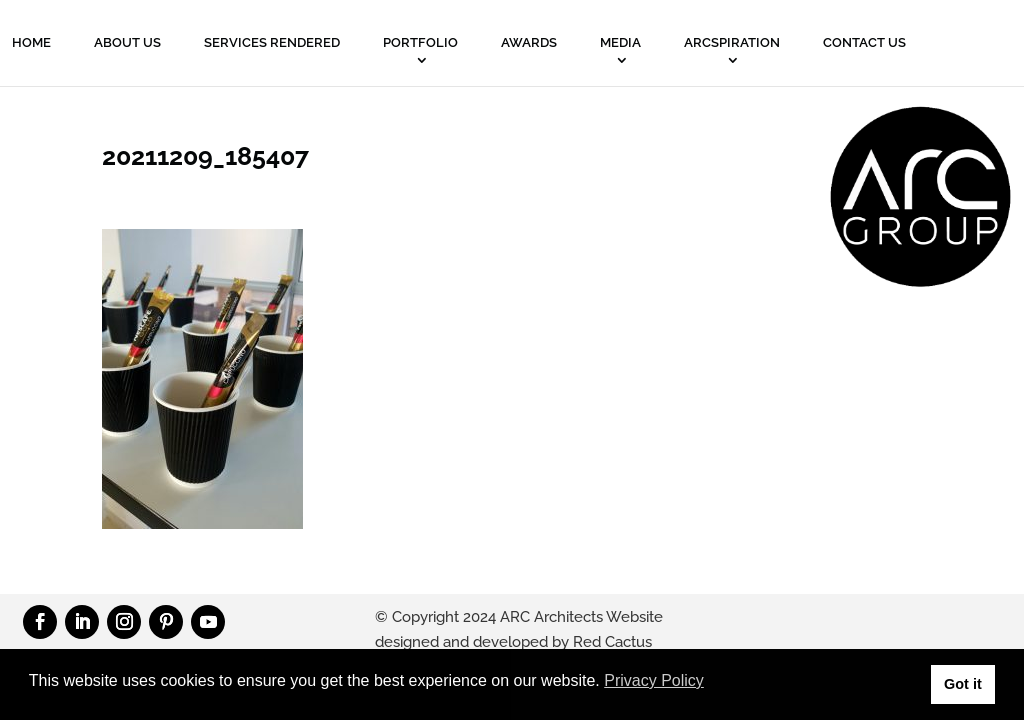 Image resolution: width=1024 pixels, height=720 pixels. I want to click on Got it [button], so click(963, 684).